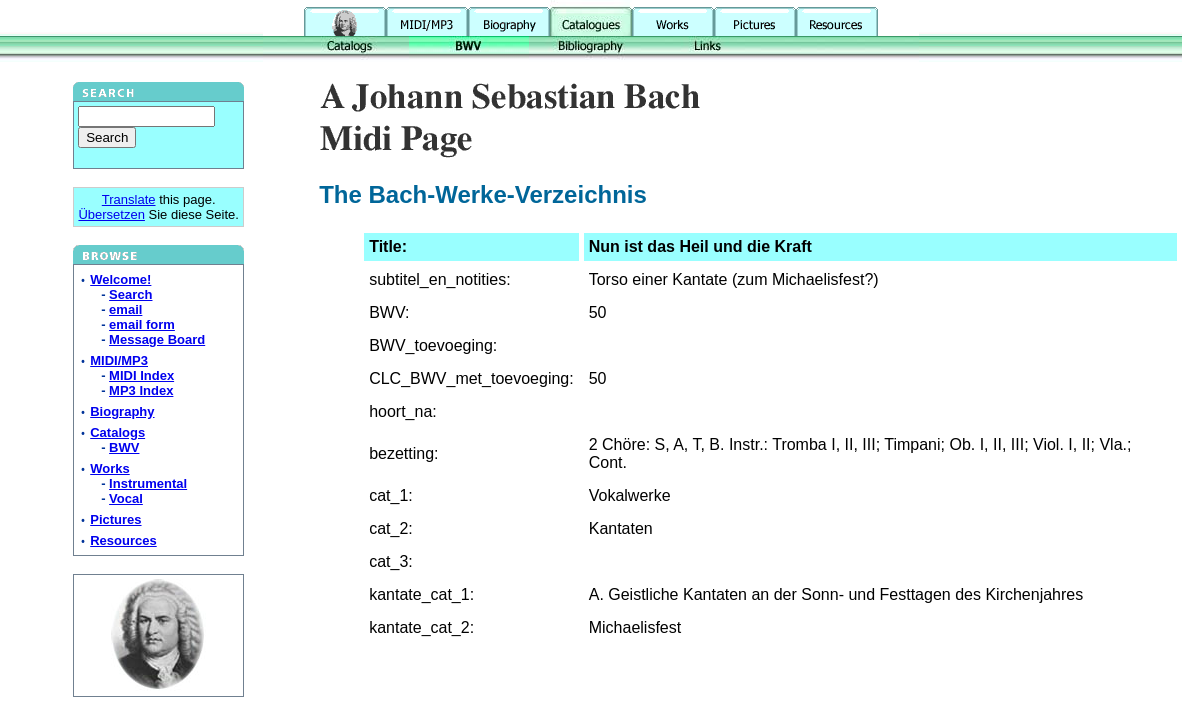 The height and width of the screenshot is (720, 1182). I want to click on email form, so click(142, 324).